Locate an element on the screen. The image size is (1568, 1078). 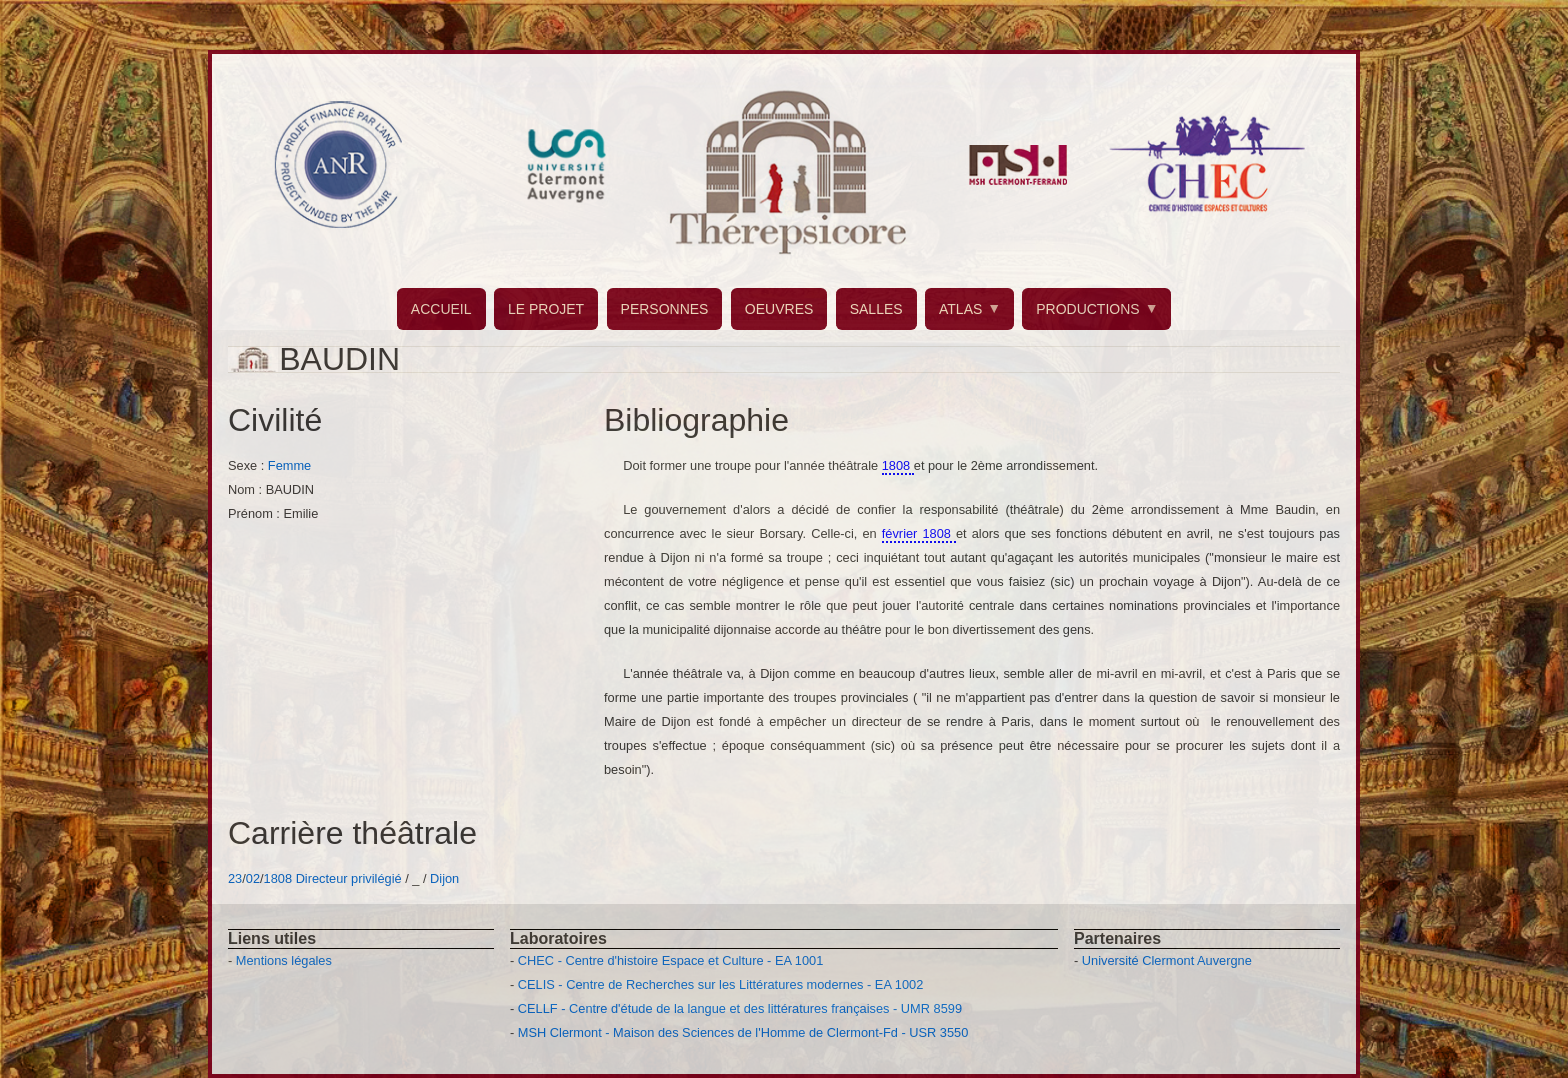
SALLES is located at coordinates (876, 309).